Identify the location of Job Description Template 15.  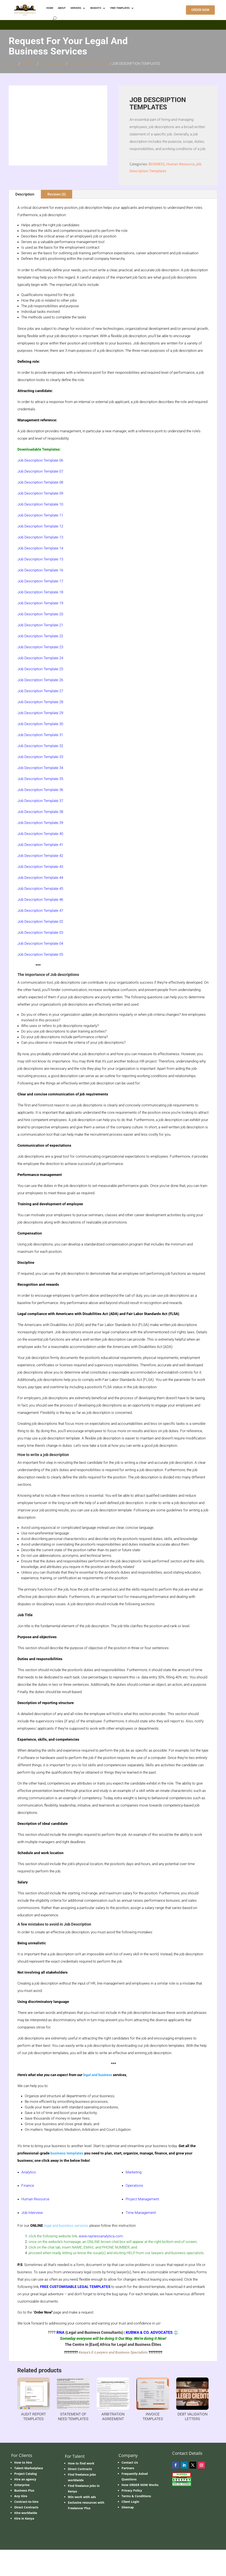
(40, 559).